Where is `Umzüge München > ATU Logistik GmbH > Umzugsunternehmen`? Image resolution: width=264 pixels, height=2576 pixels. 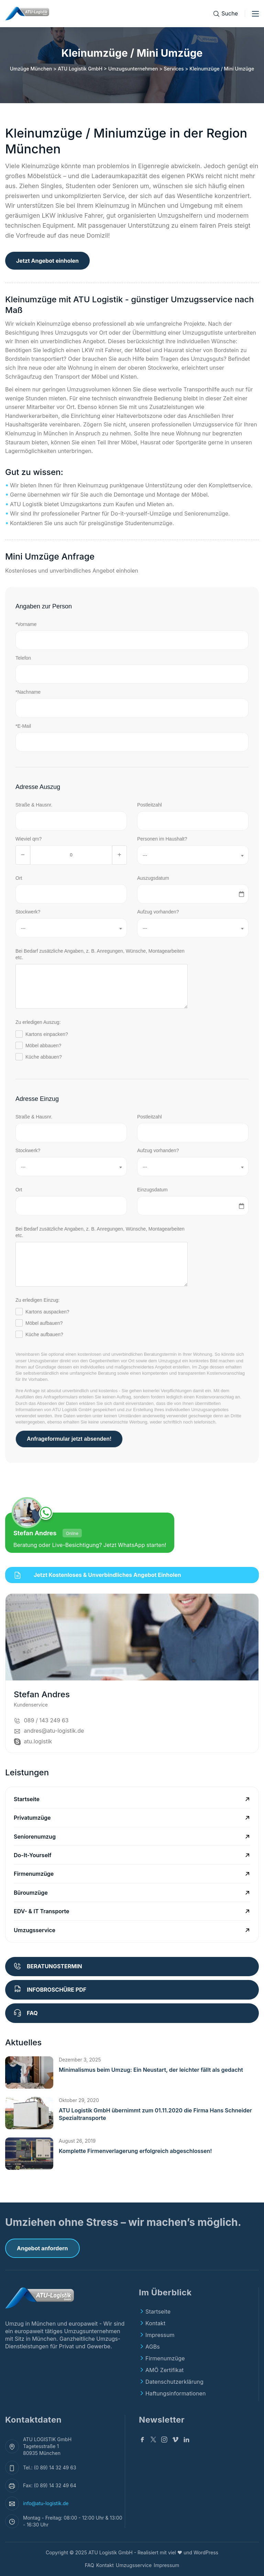
Umzüge München > ATU Logistik GmbH > Umzugsunternehmen is located at coordinates (84, 69).